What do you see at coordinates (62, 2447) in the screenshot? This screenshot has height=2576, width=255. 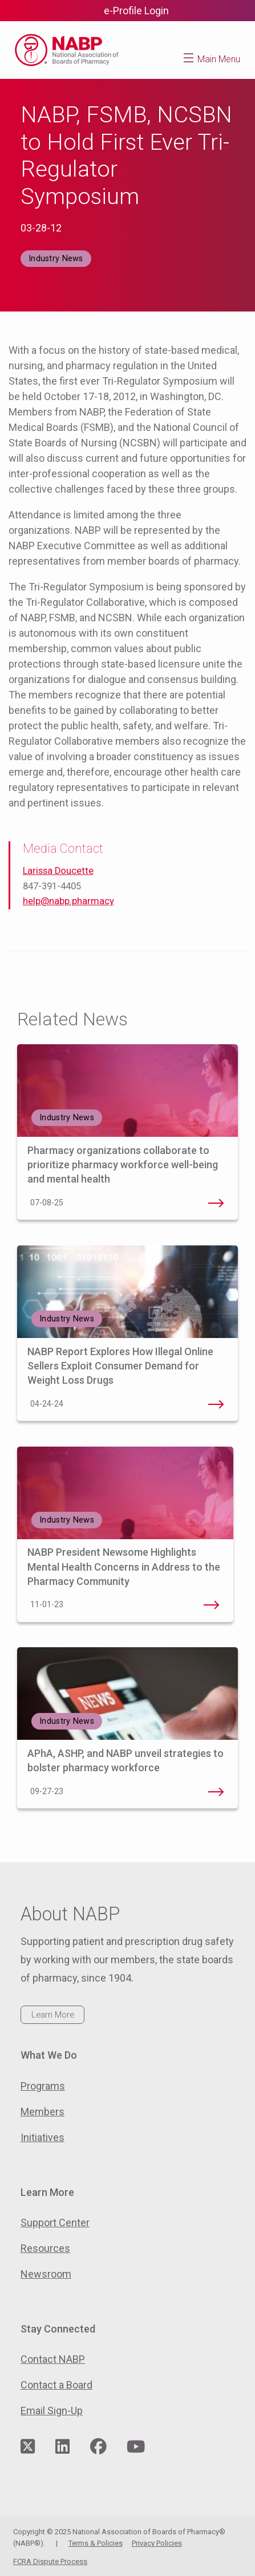 I see `[Visit NABP's LinkedIn page]` at bounding box center [62, 2447].